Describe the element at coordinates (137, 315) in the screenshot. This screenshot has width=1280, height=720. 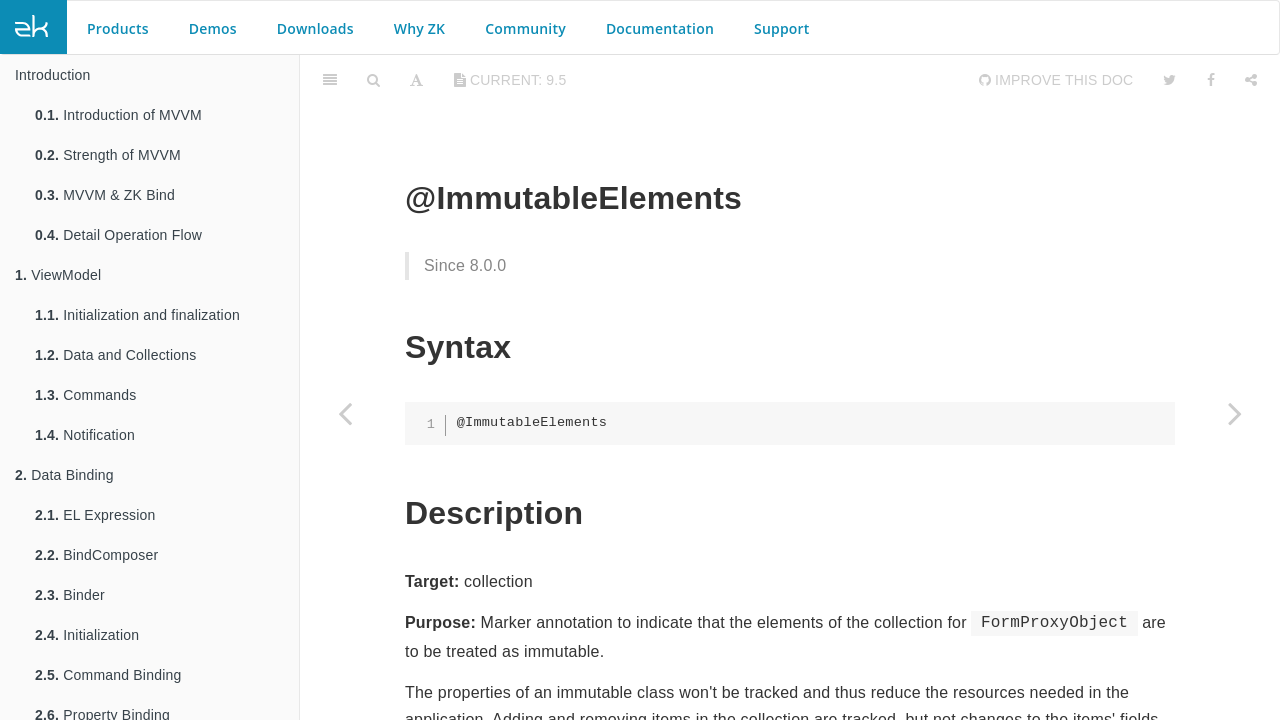
I see `Initialization and finalization` at that location.